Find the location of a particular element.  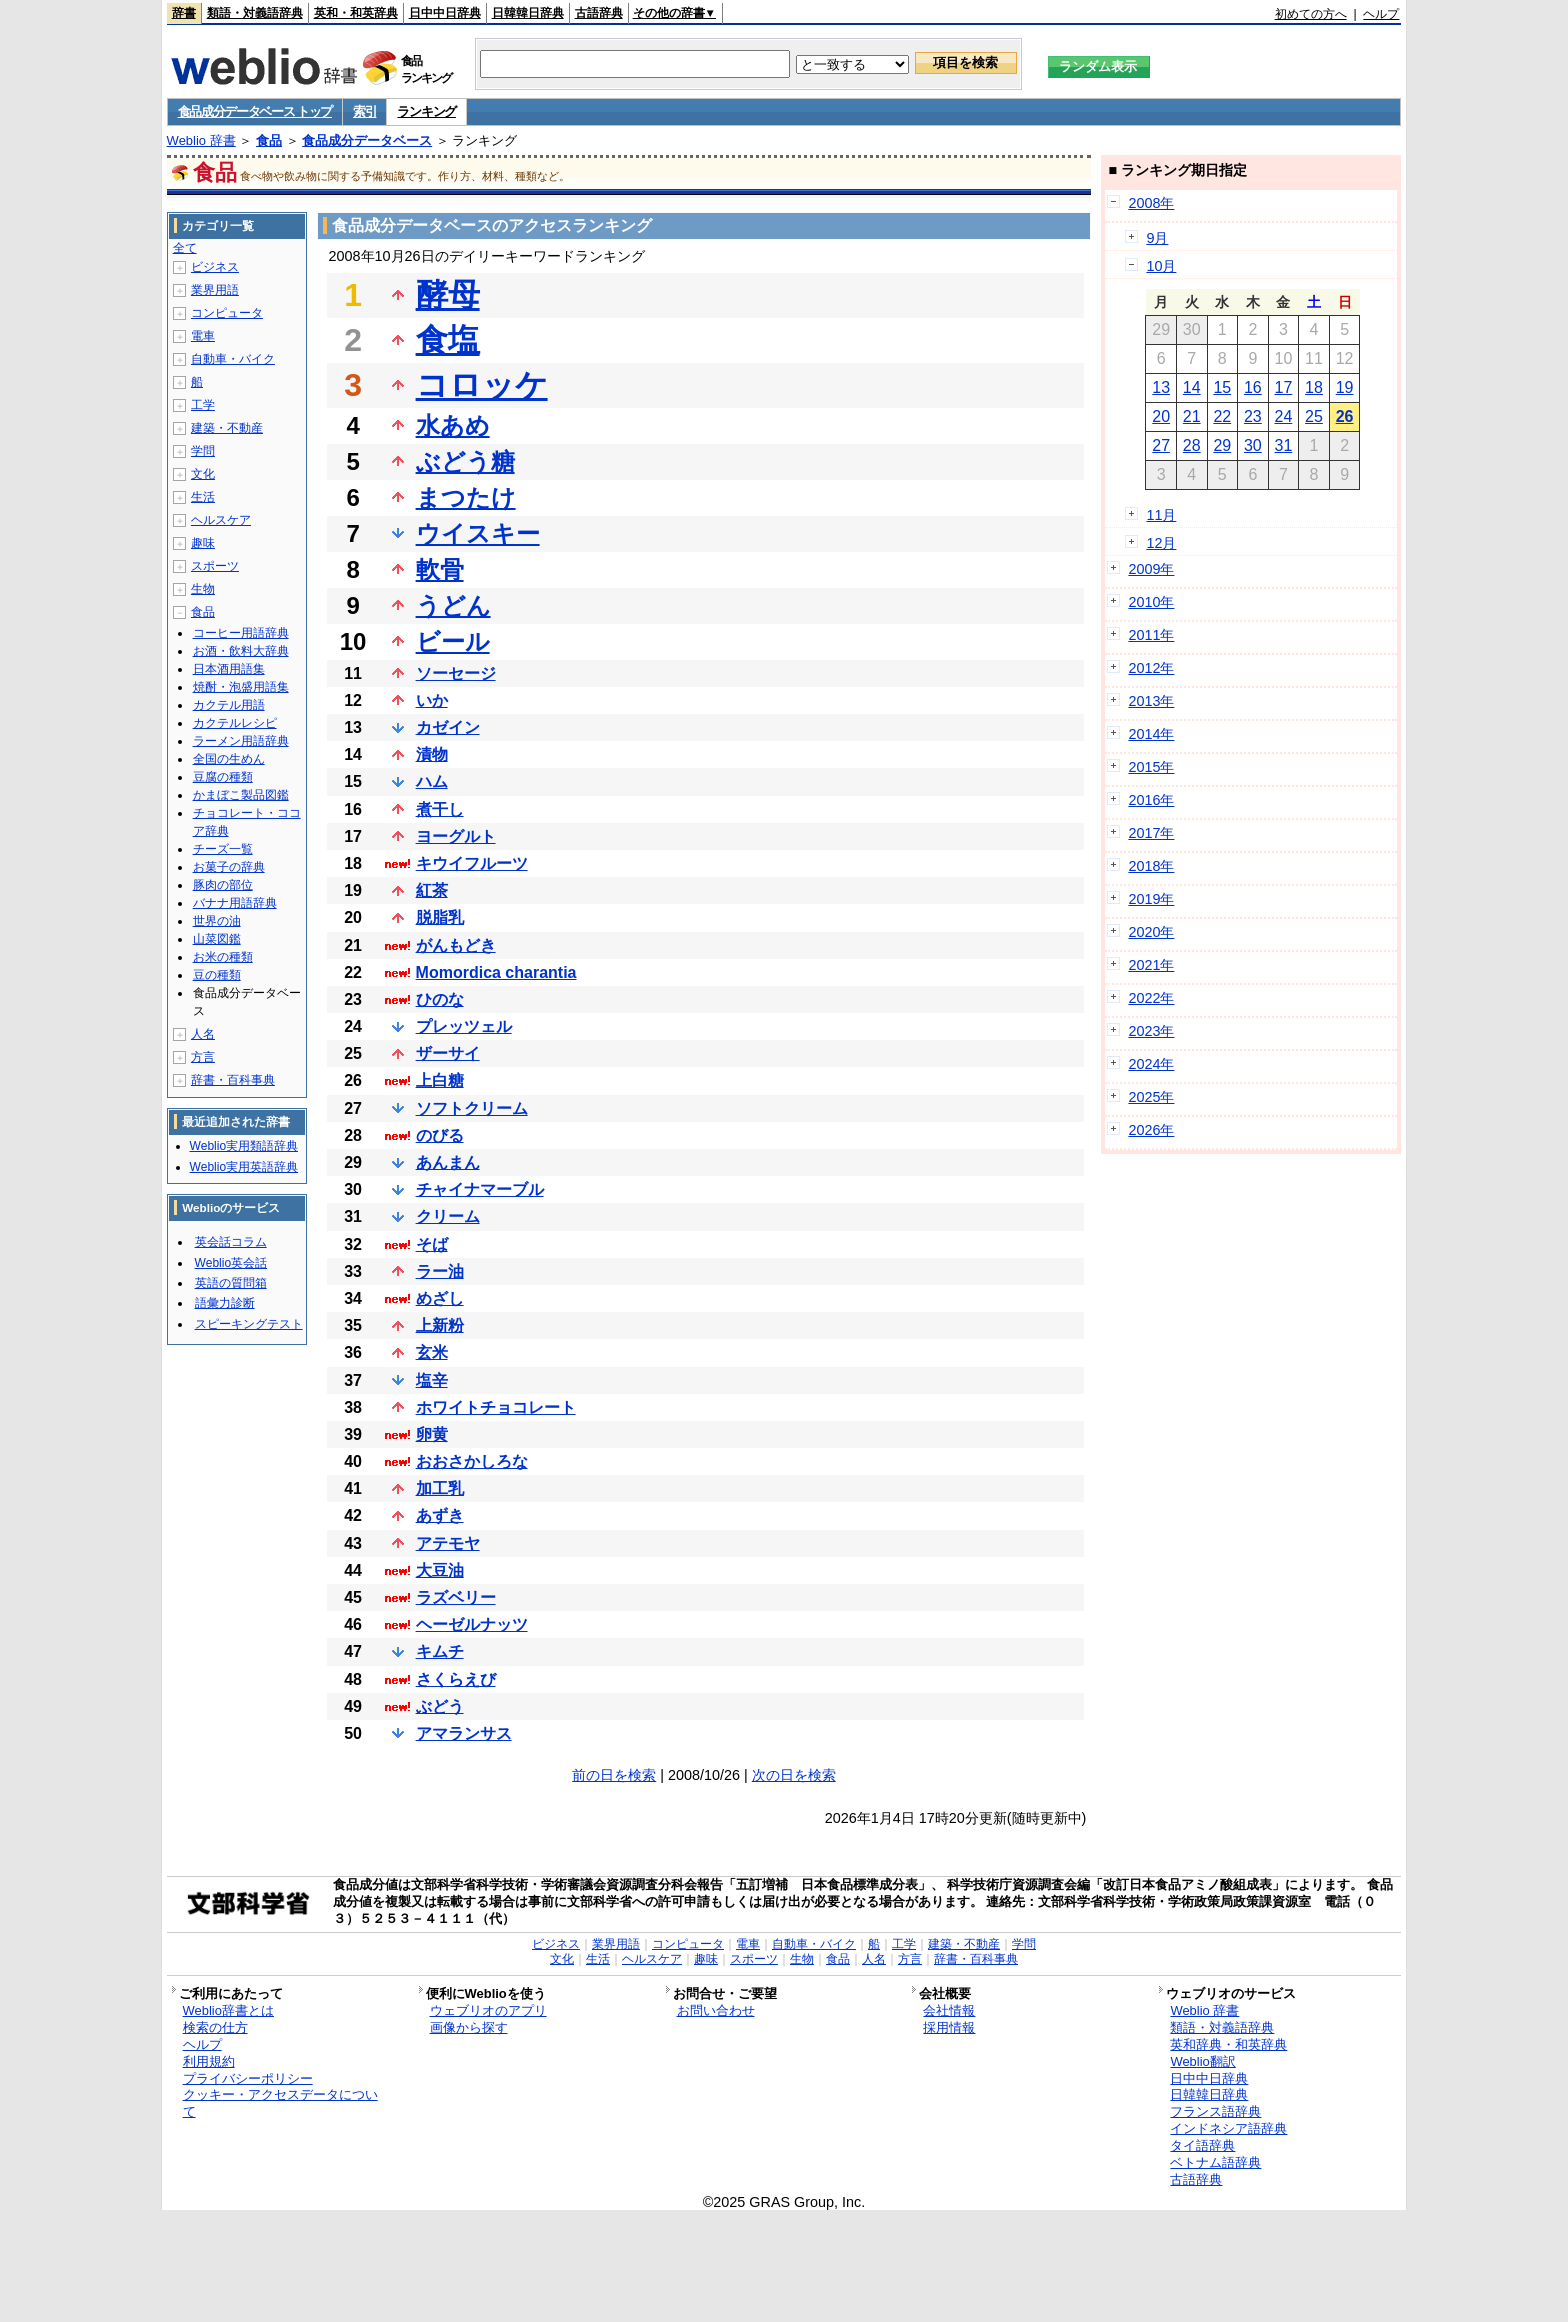

Weblio英会話 is located at coordinates (231, 1263).